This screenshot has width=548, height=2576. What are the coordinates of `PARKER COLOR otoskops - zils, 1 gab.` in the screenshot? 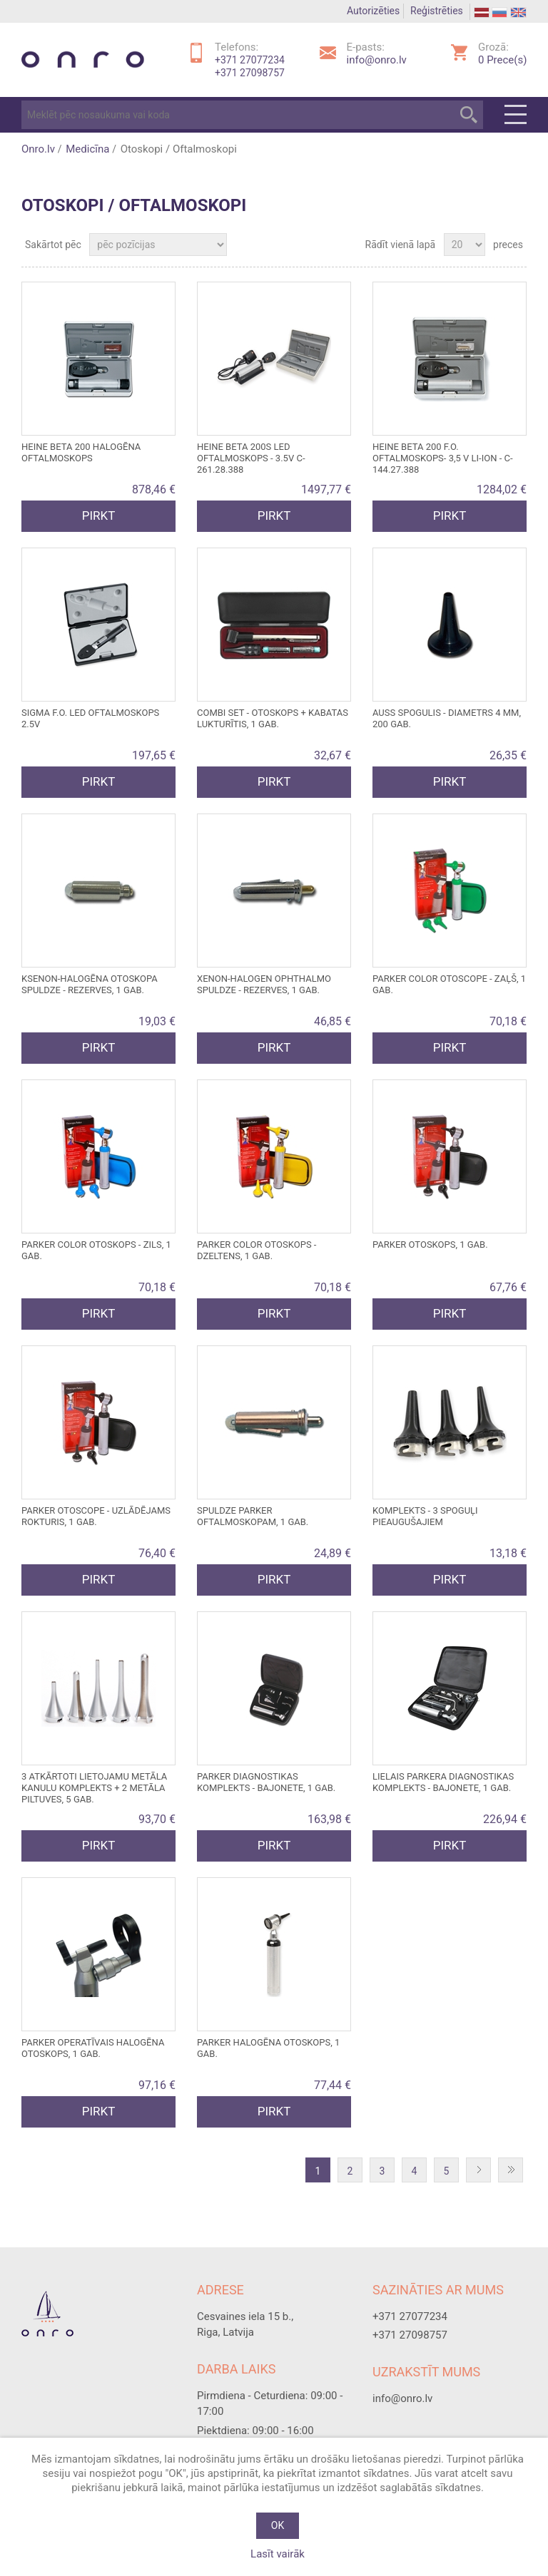 It's located at (96, 1250).